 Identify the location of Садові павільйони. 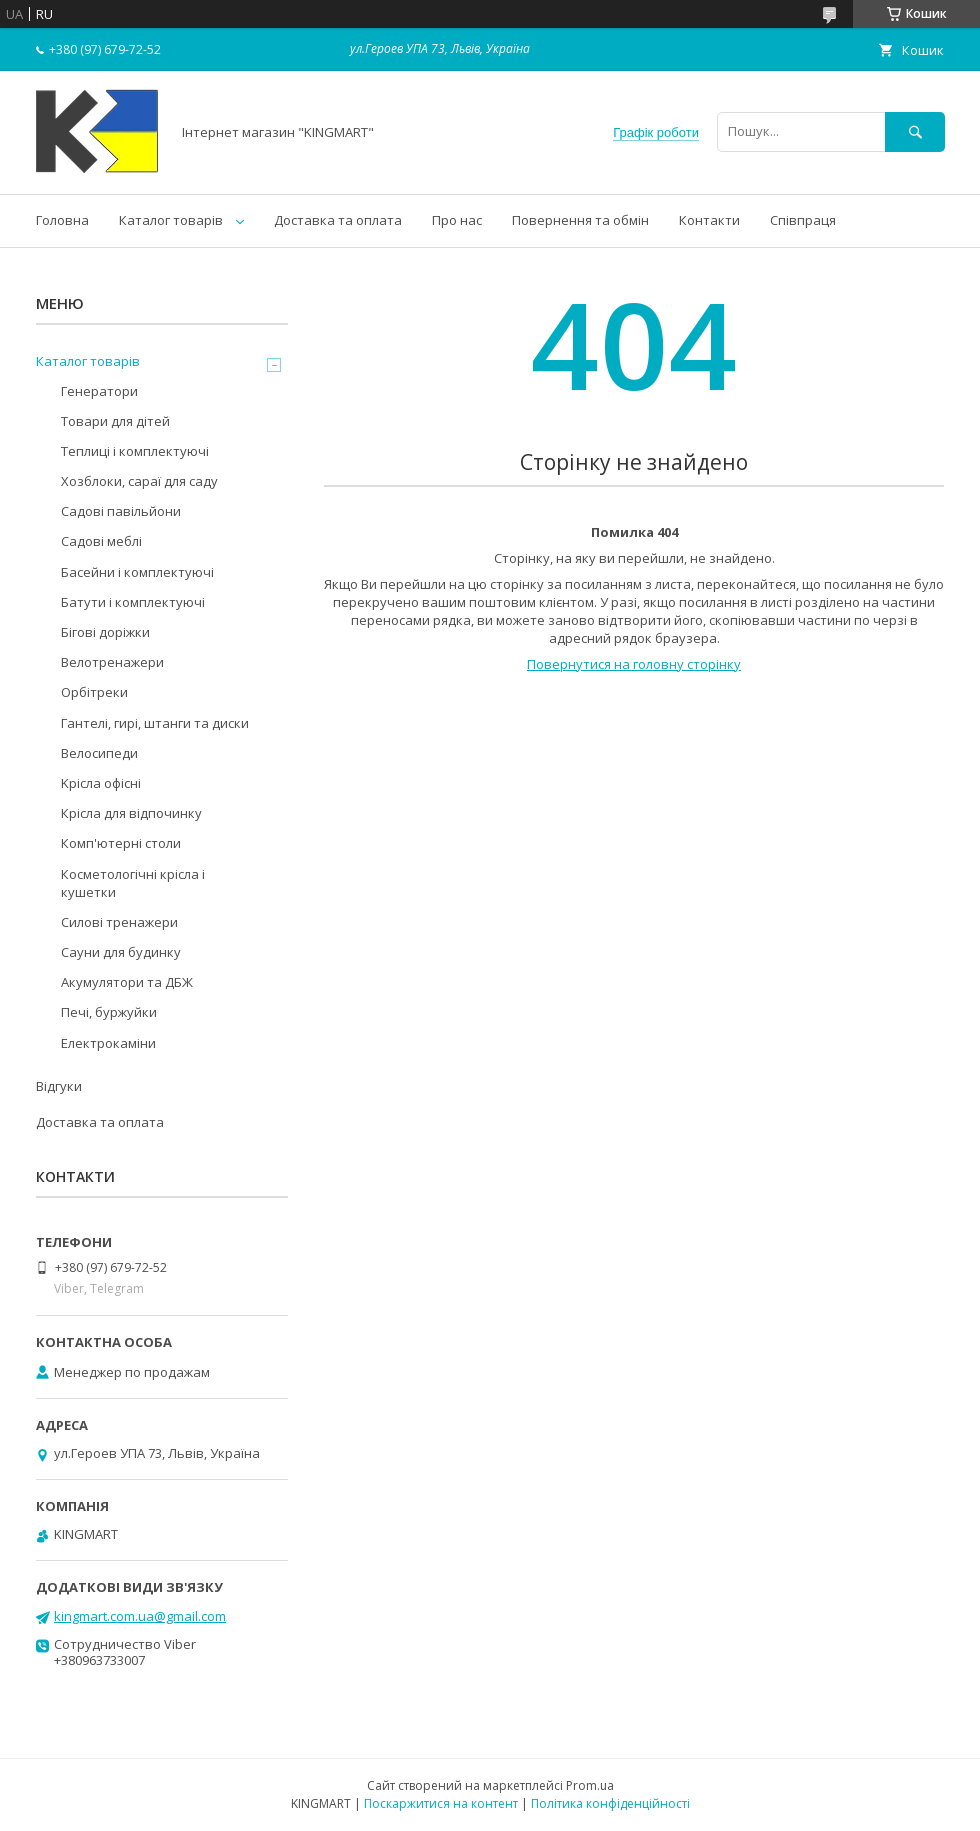
(121, 511).